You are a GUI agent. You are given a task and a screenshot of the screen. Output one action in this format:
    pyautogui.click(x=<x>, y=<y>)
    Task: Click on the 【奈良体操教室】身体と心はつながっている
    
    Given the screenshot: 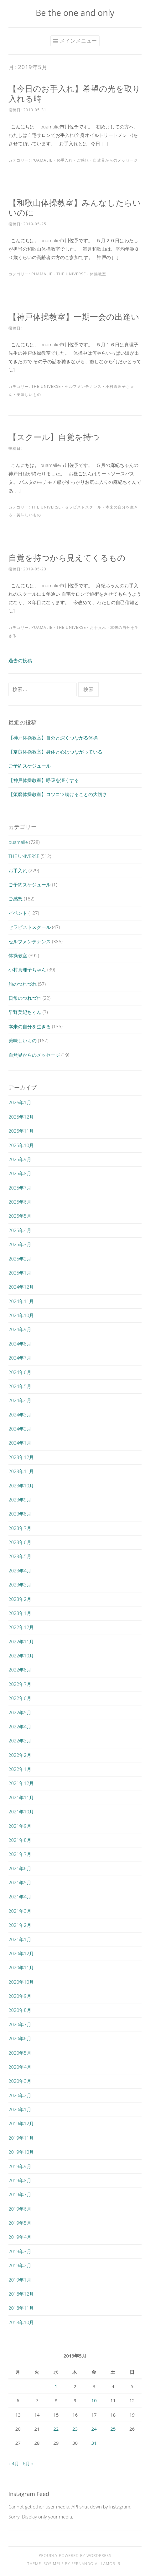 What is the action you would take?
    pyautogui.click(x=55, y=752)
    